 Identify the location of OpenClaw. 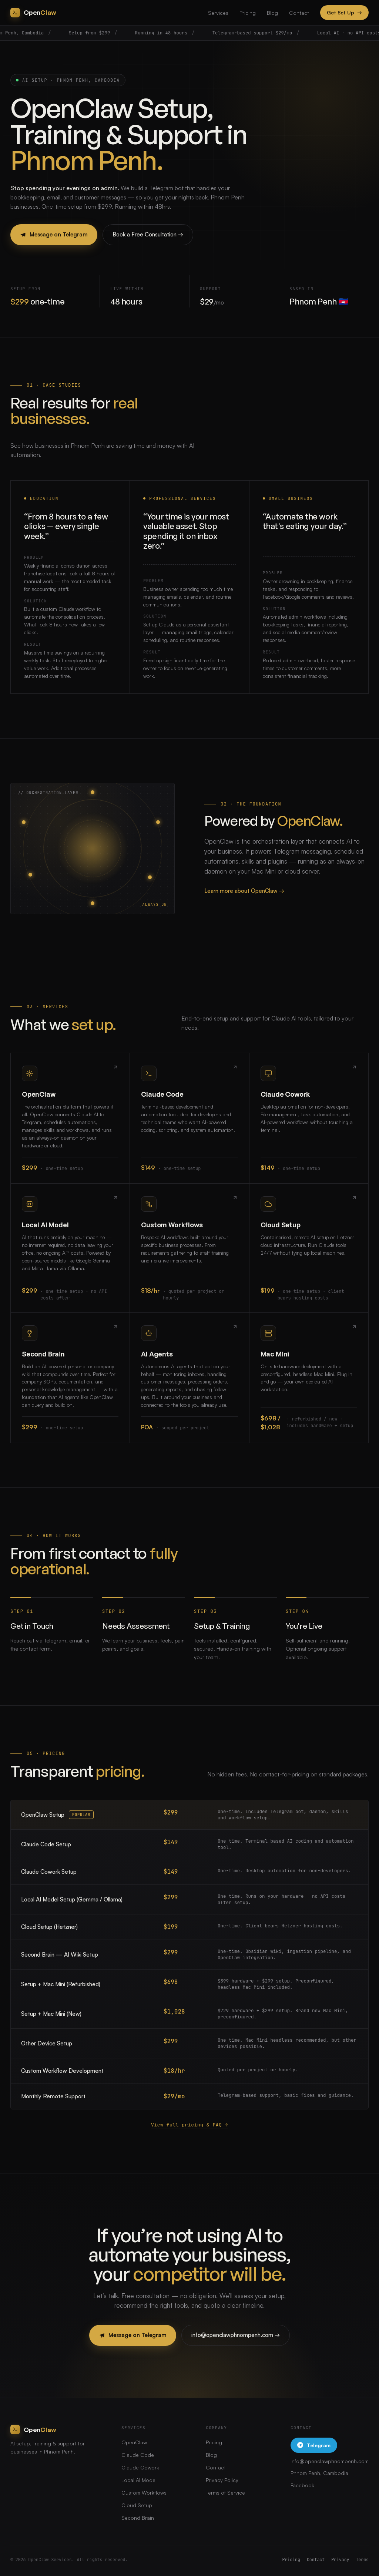
(134, 2442).